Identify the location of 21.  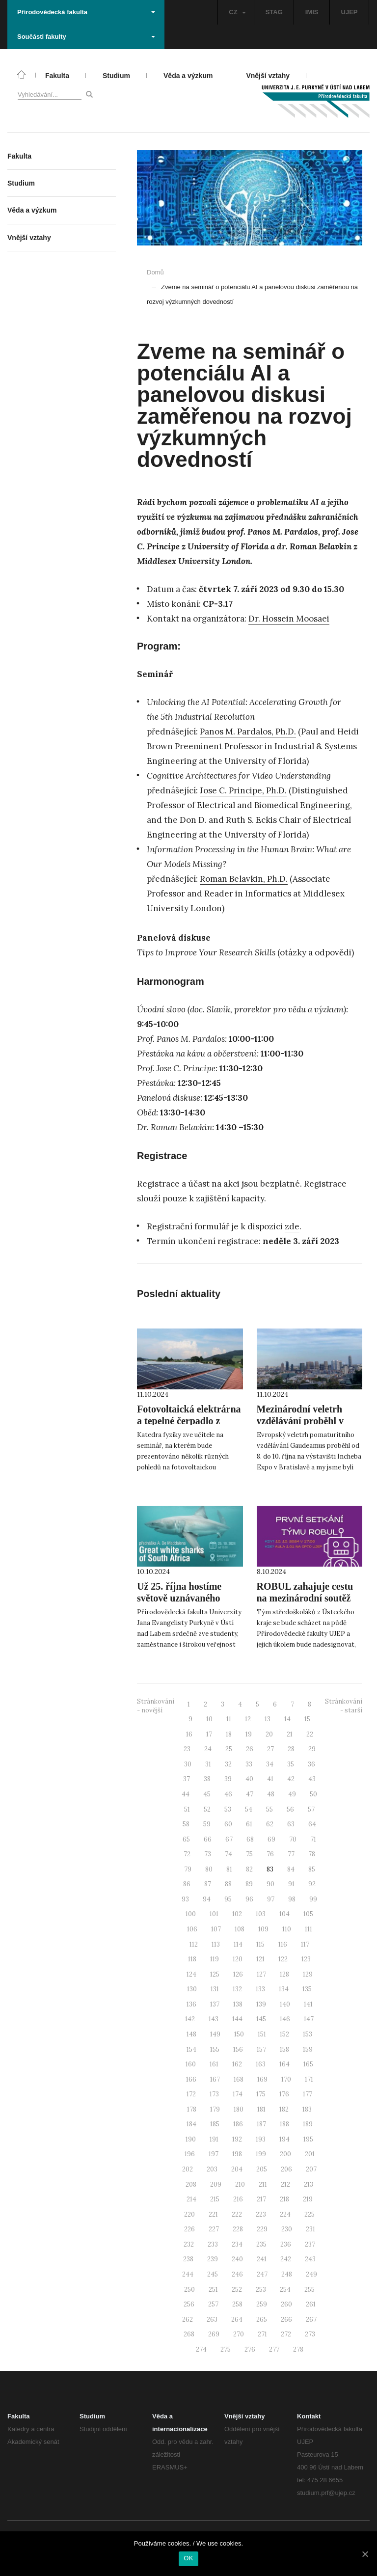
(290, 1734).